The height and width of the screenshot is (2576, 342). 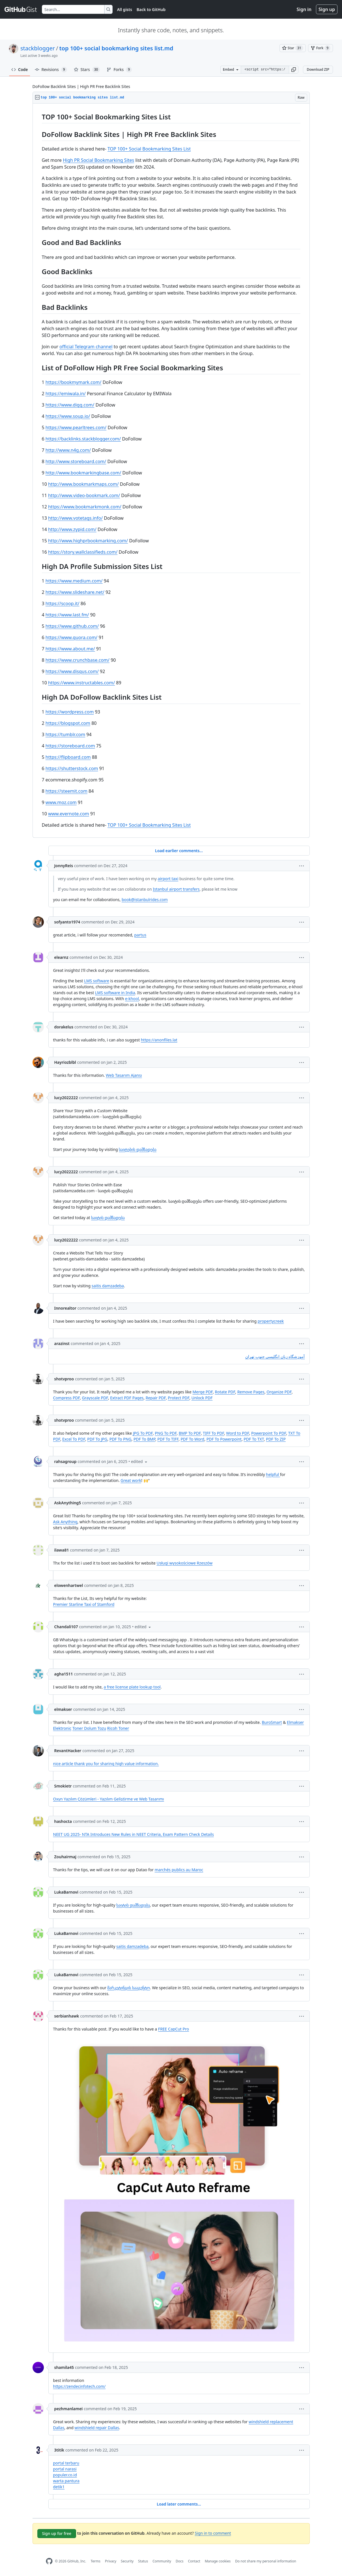 What do you see at coordinates (304, 9) in the screenshot?
I see `Sign in` at bounding box center [304, 9].